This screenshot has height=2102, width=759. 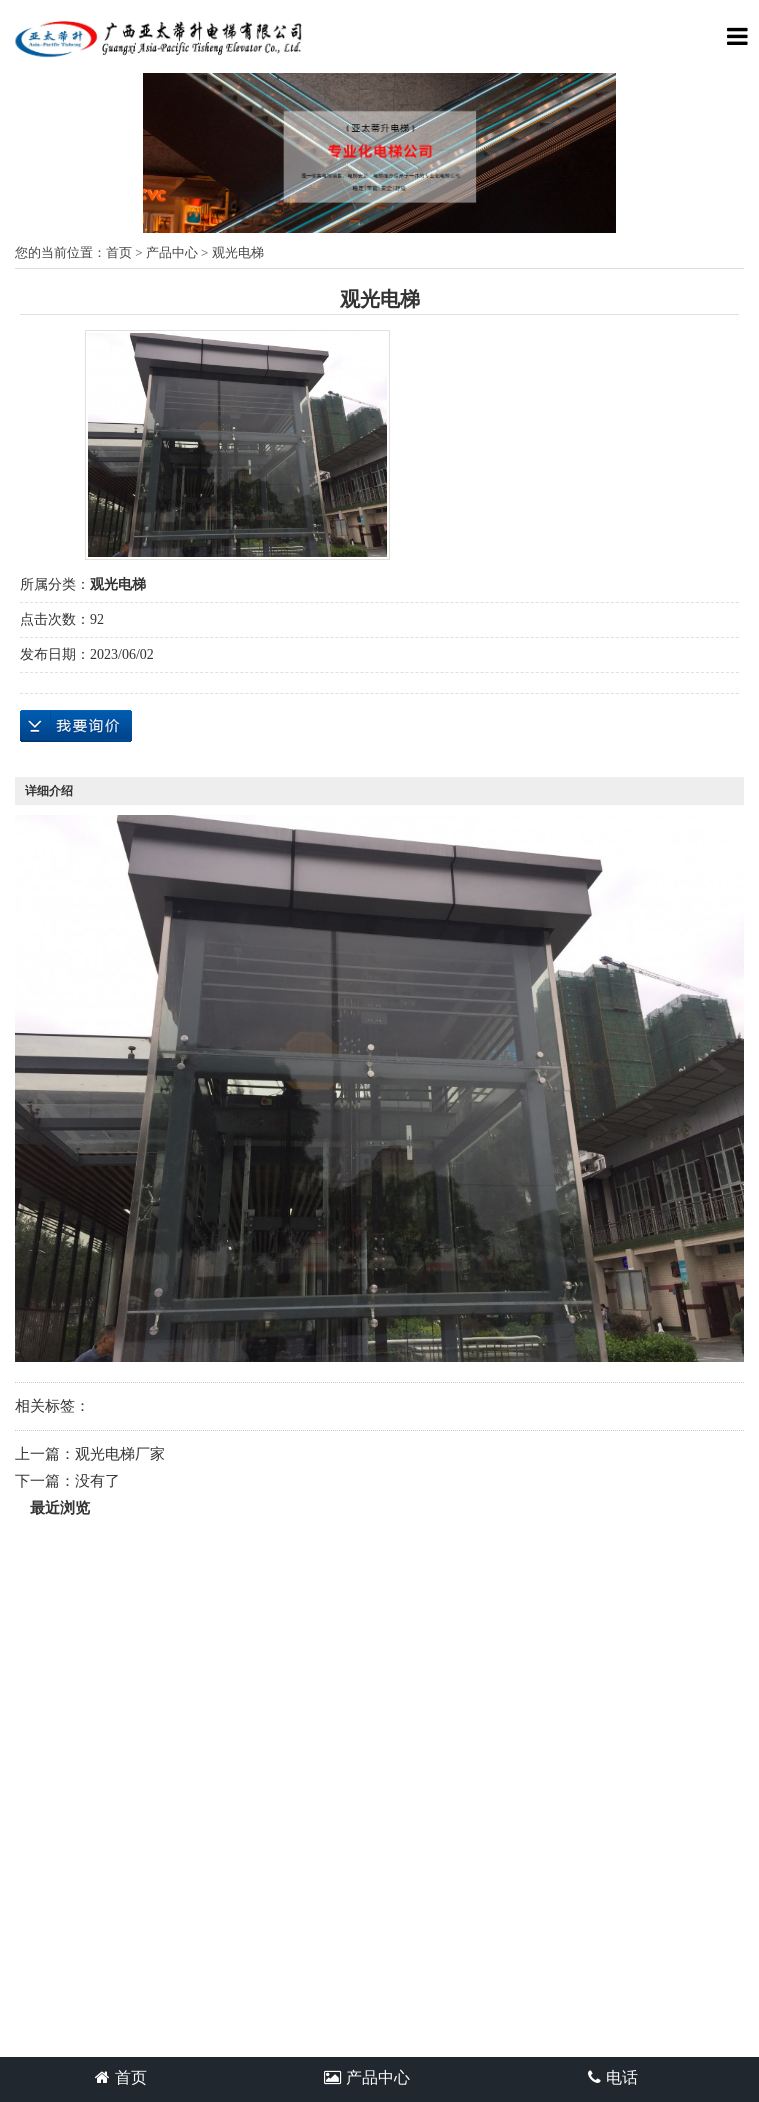 What do you see at coordinates (76, 726) in the screenshot?
I see `在线询价` at bounding box center [76, 726].